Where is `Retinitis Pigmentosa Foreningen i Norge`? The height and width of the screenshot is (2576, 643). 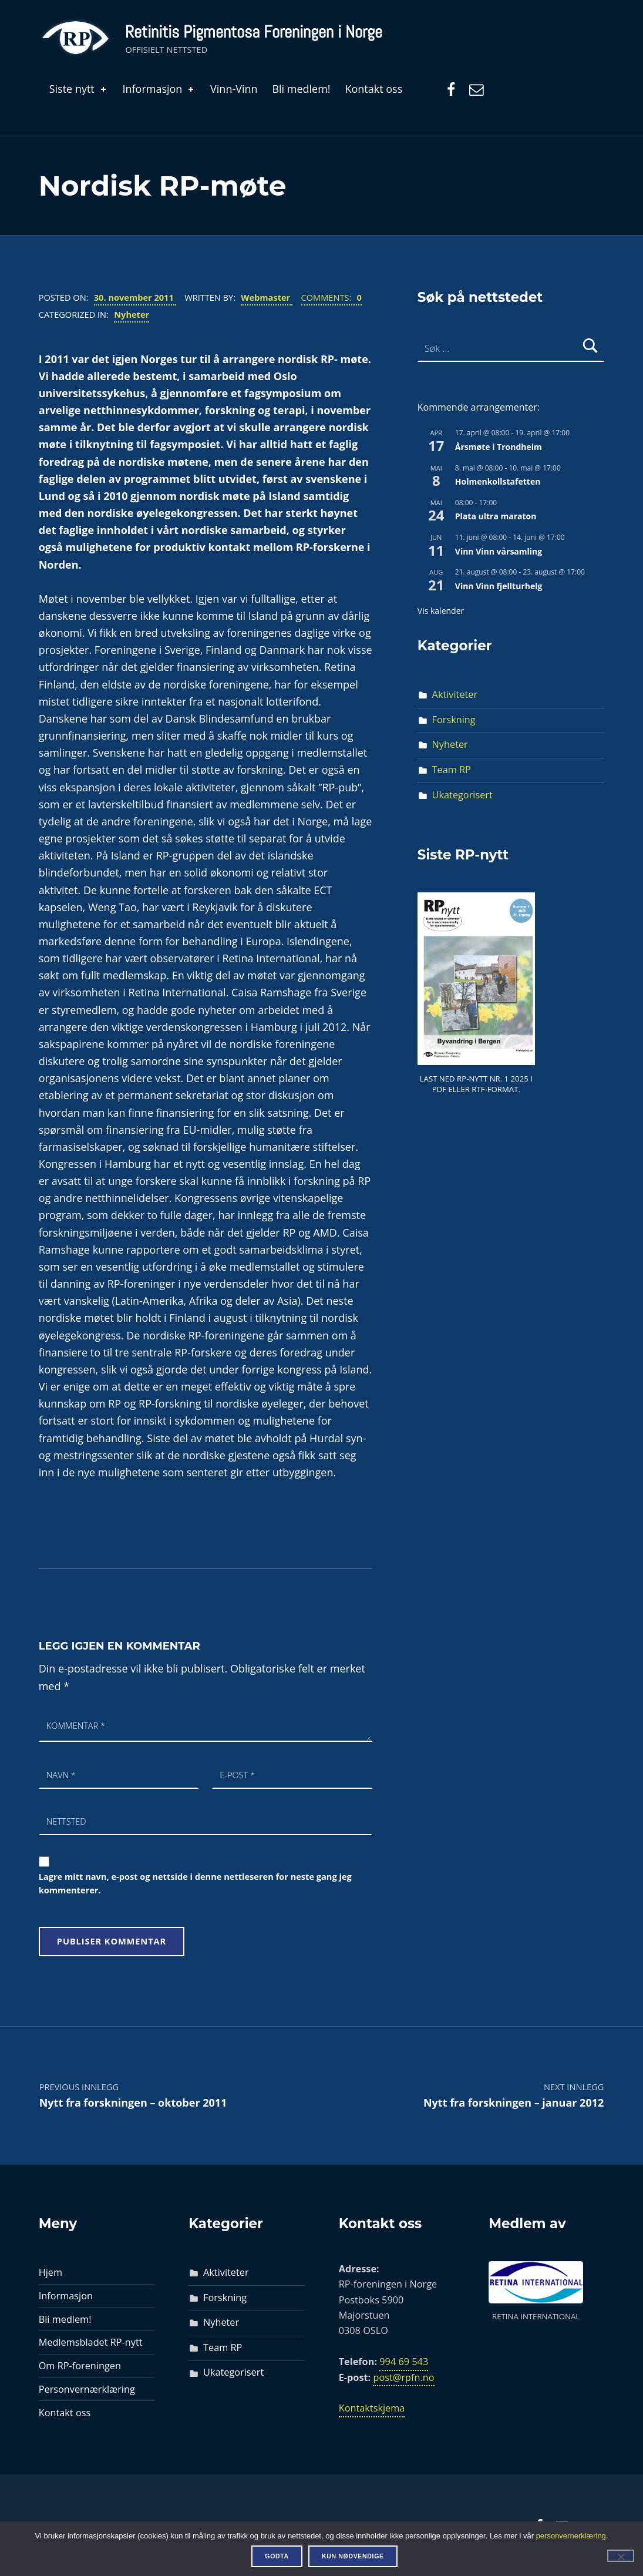
Retinitis Pigmentosa Foreningen i Norge is located at coordinates (253, 32).